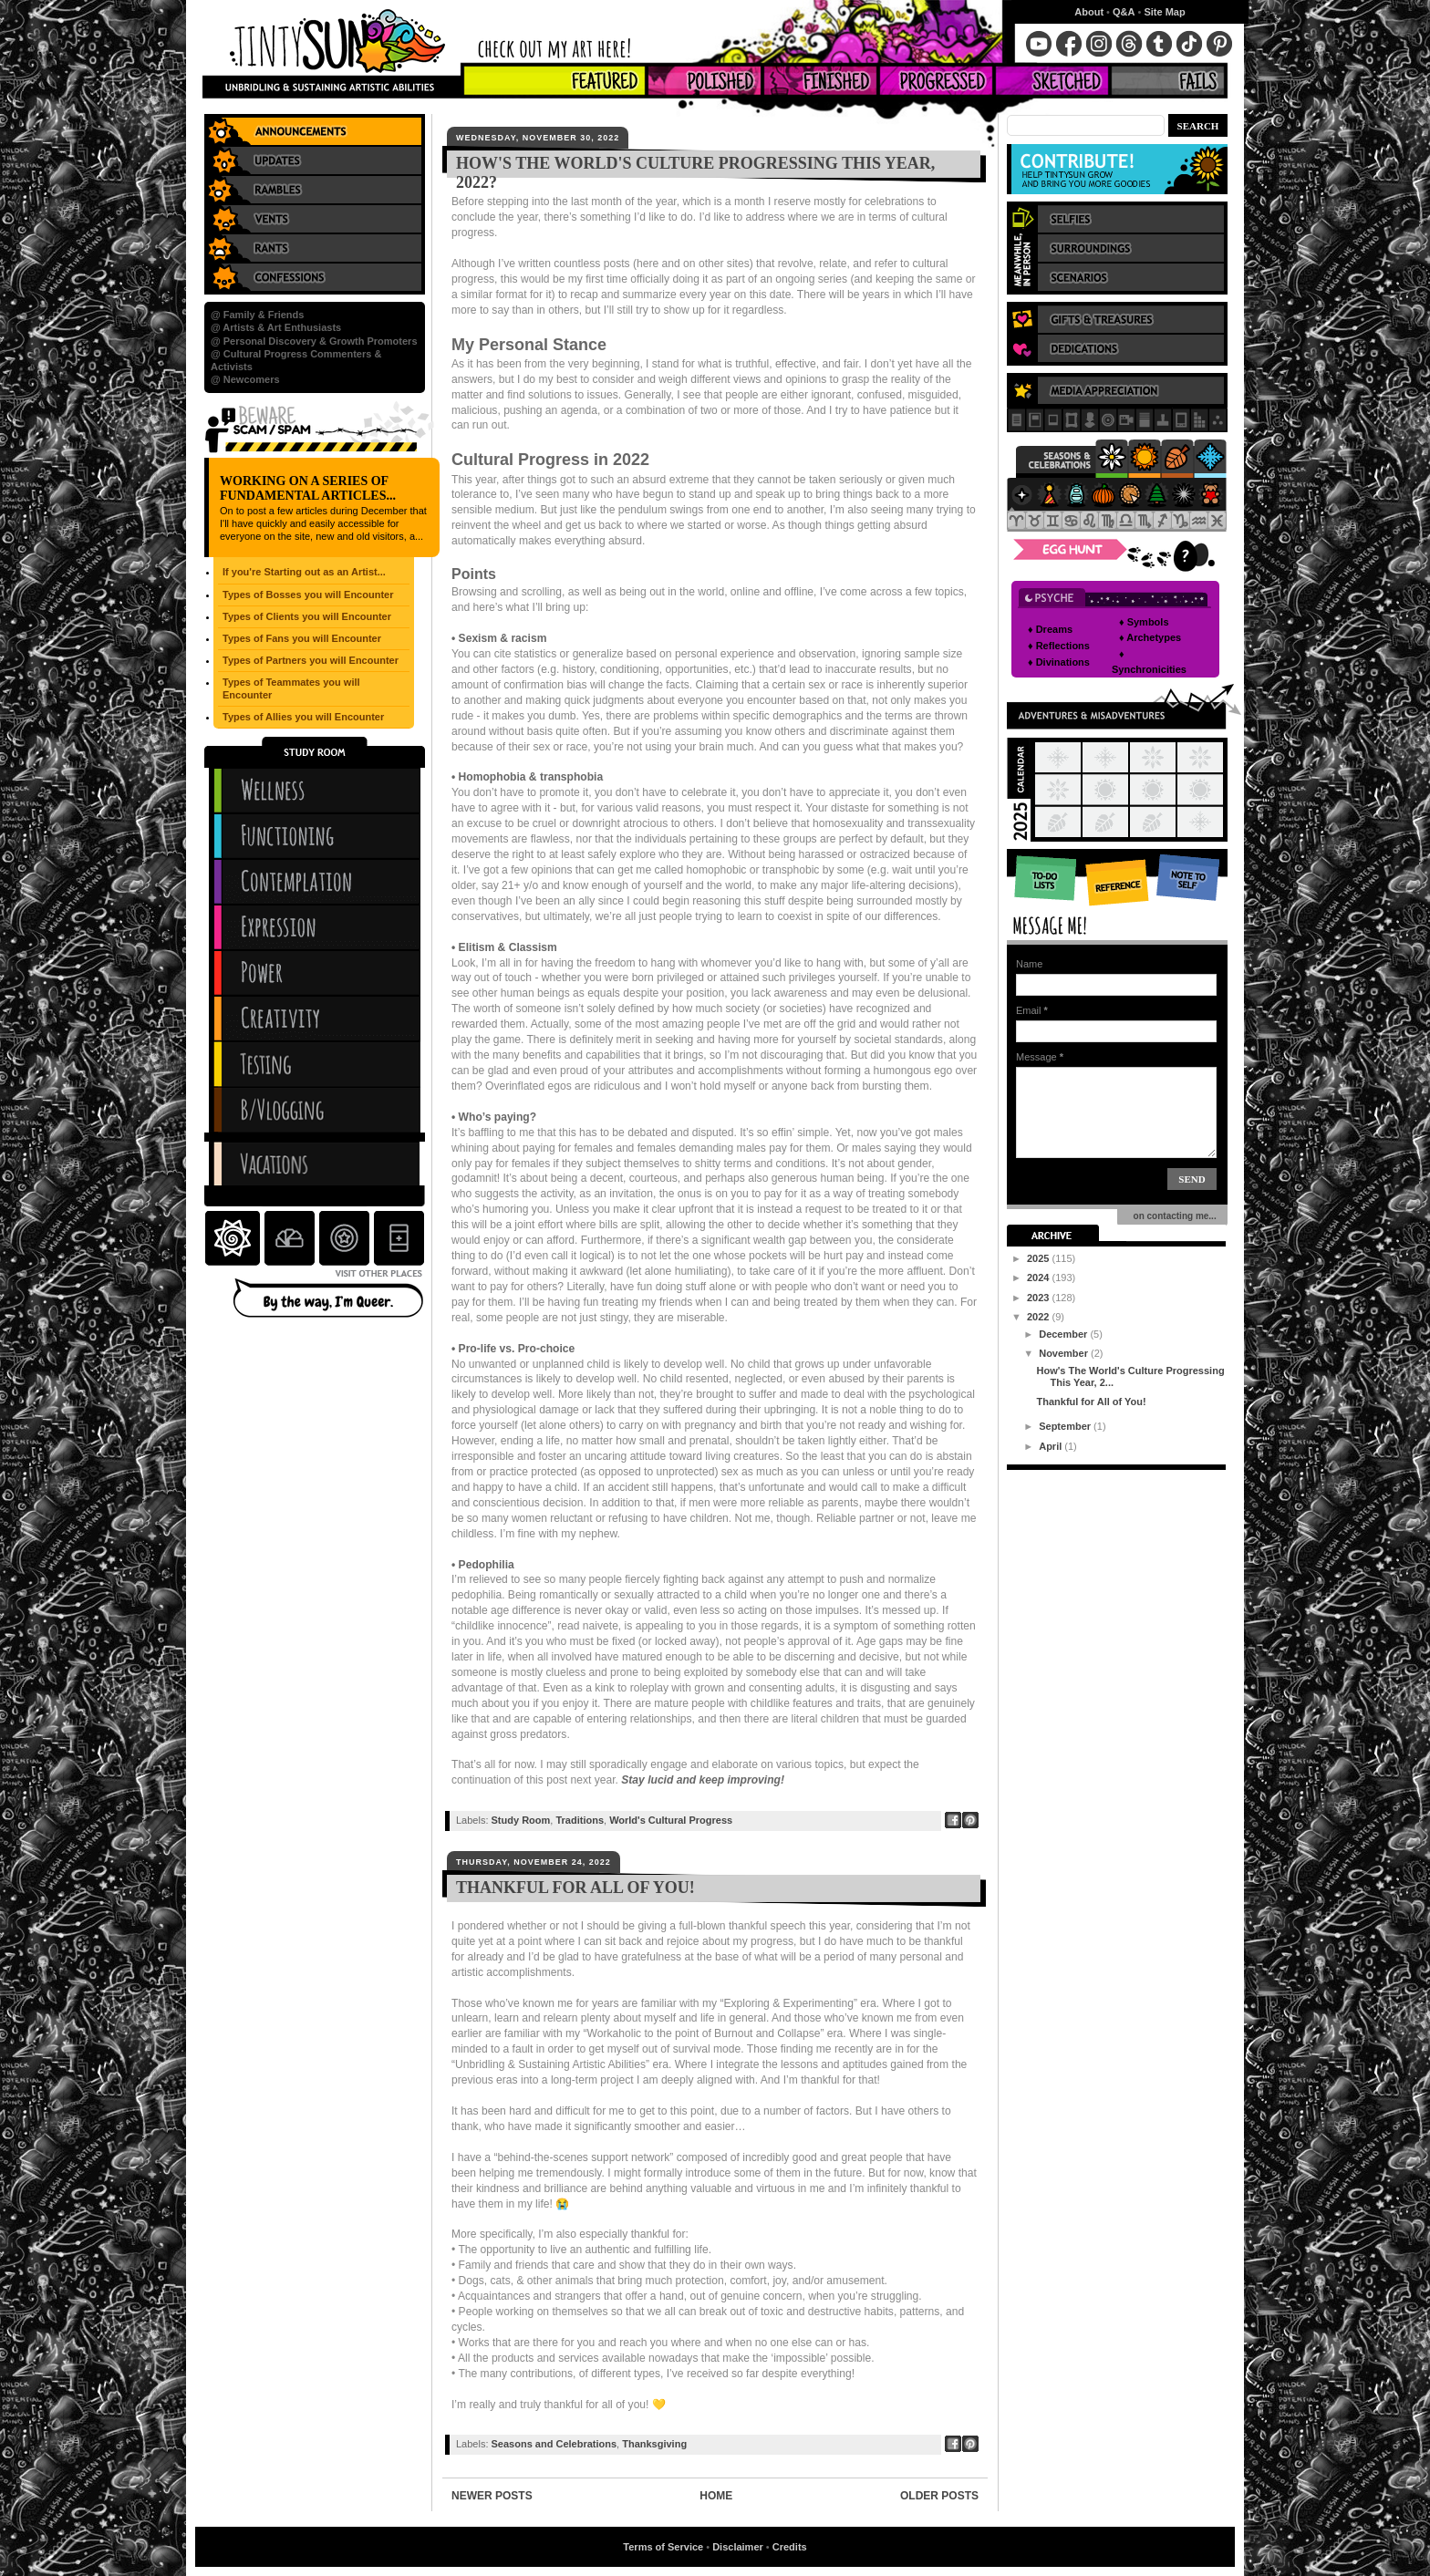  I want to click on April, so click(1051, 1446).